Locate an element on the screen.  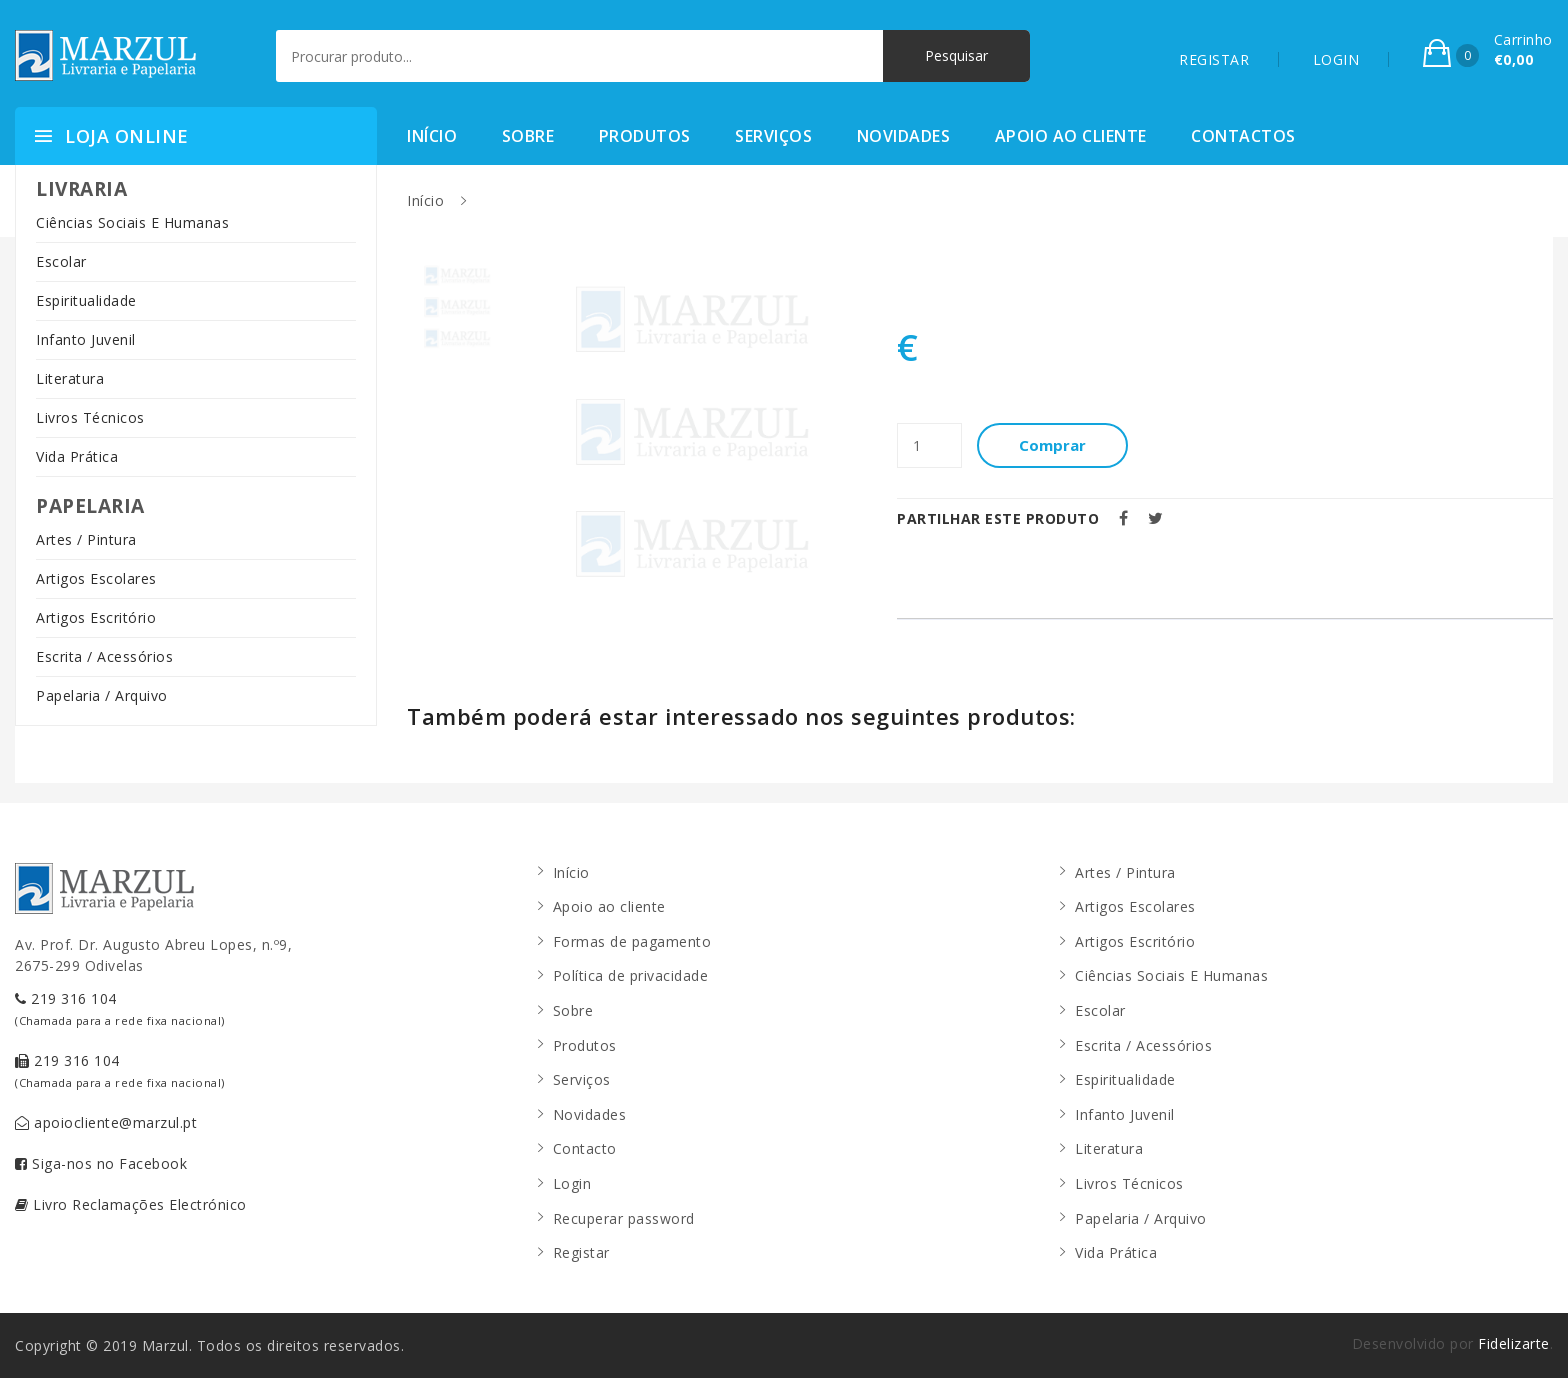
Artigos Escolares is located at coordinates (96, 578).